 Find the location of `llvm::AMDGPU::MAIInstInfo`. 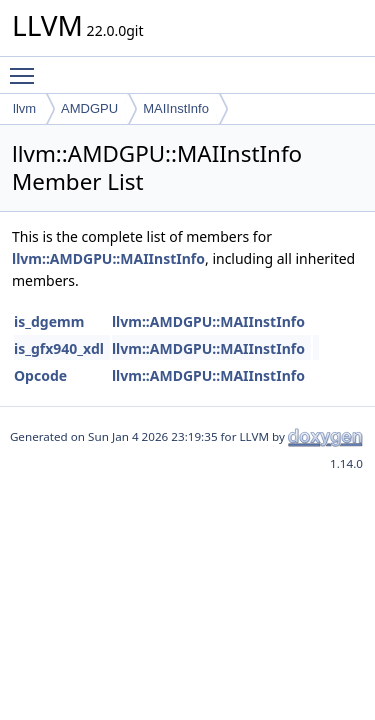

llvm::AMDGPU::MAIInstInfo is located at coordinates (108, 258).